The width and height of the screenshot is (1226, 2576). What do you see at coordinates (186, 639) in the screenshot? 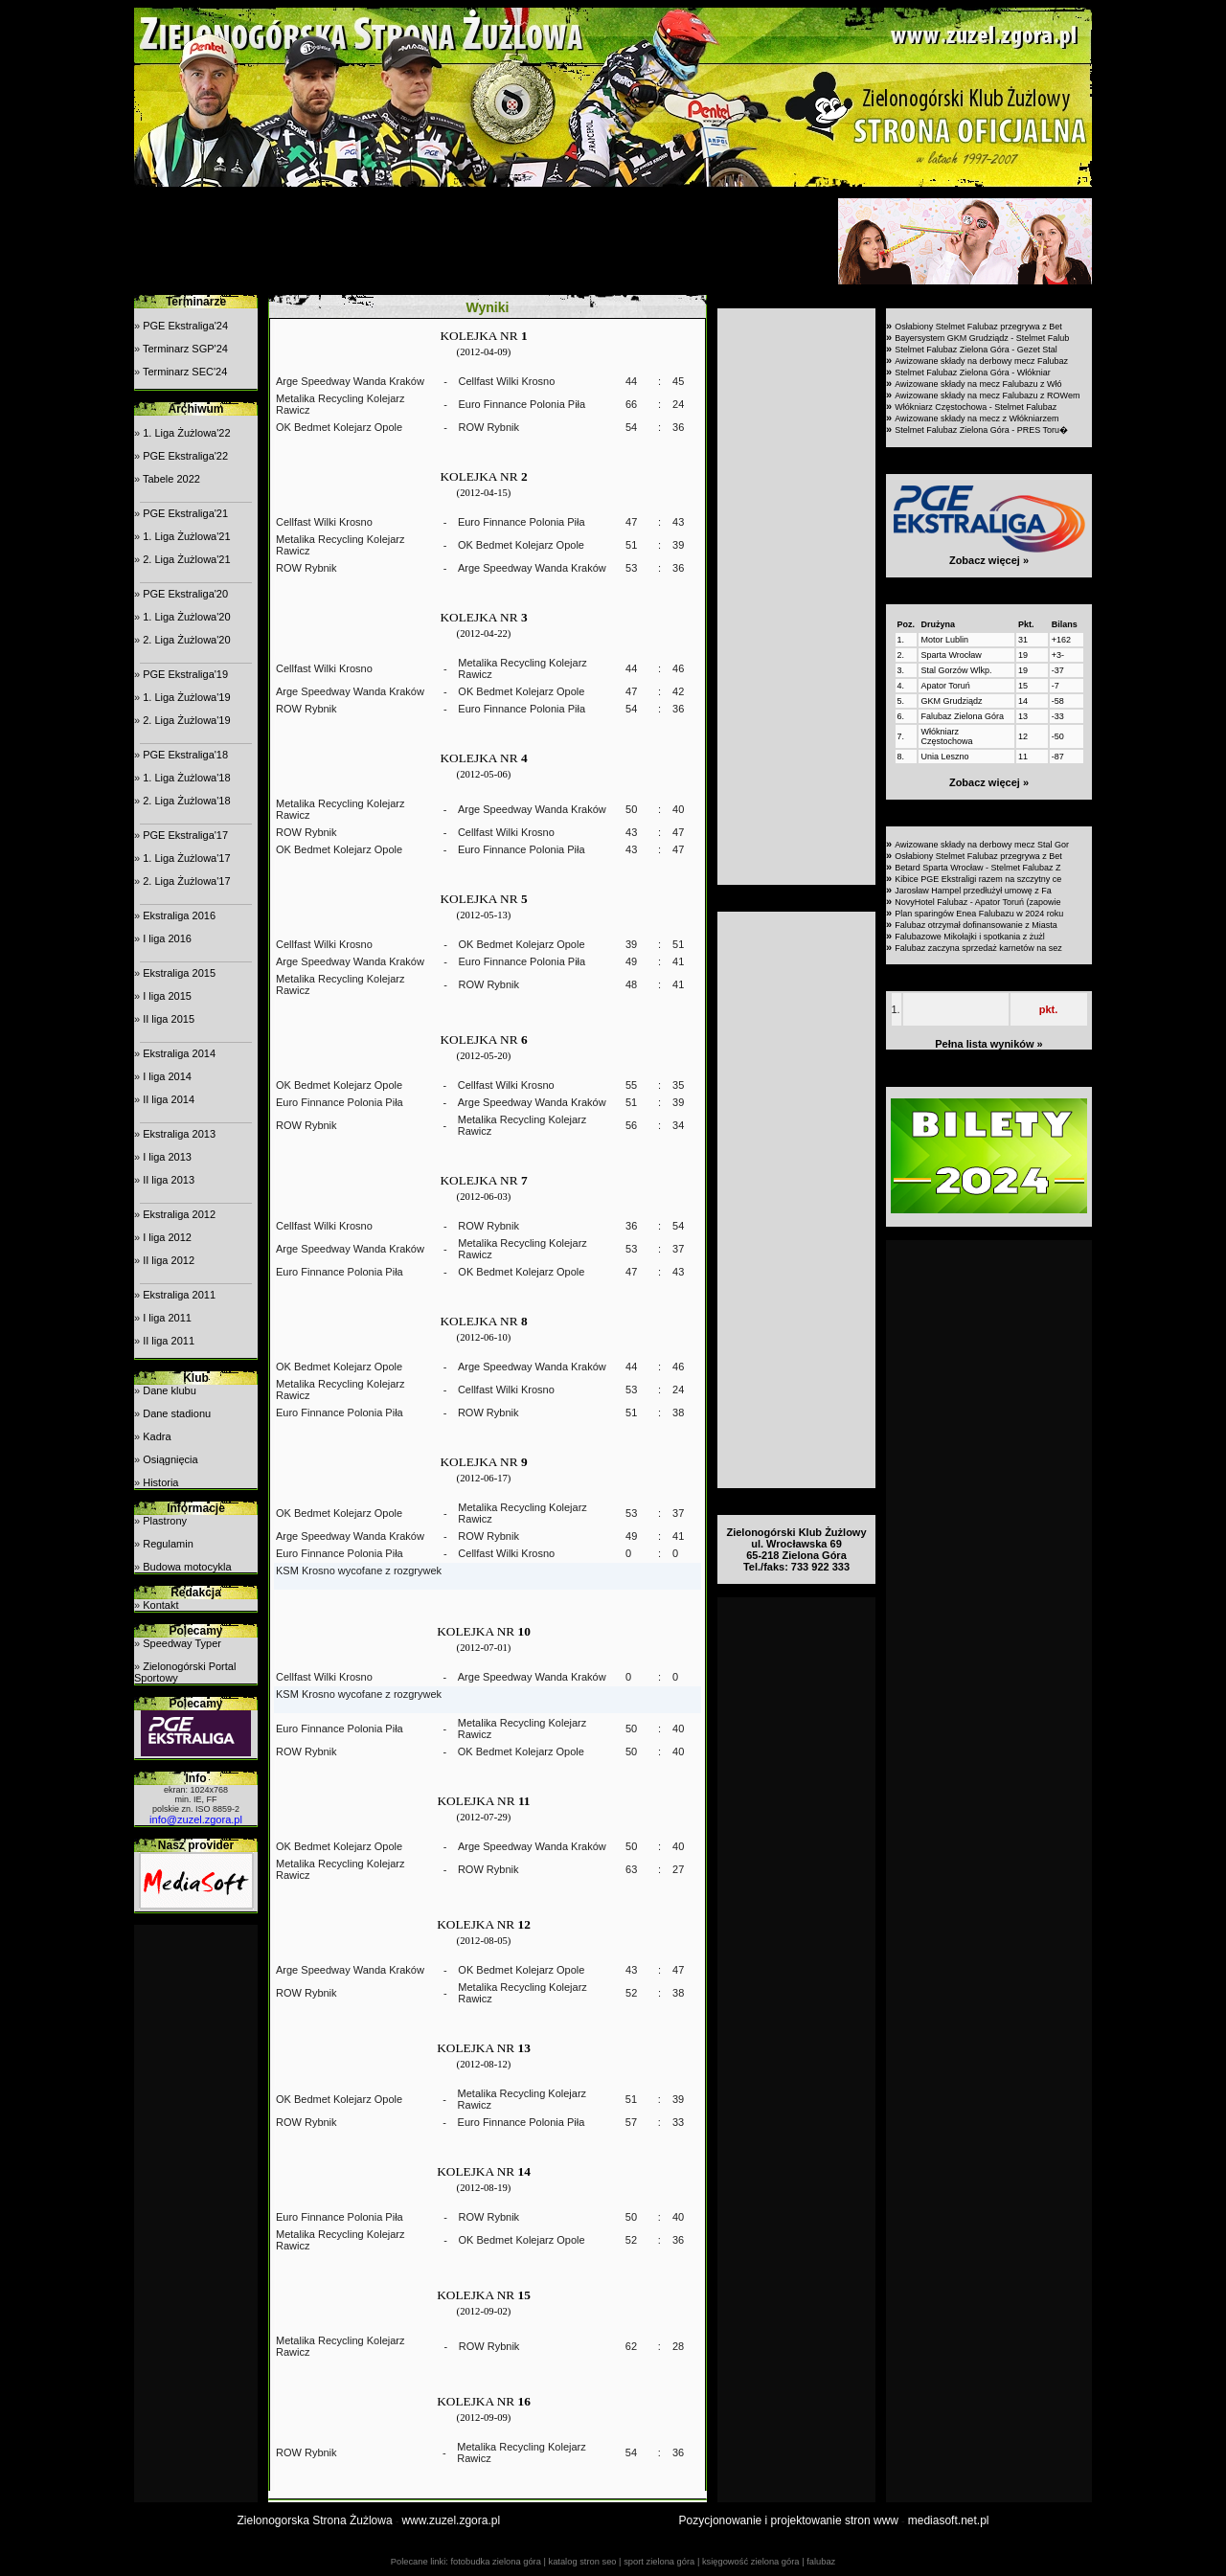
I see `2. Liga Żużlowa'20` at bounding box center [186, 639].